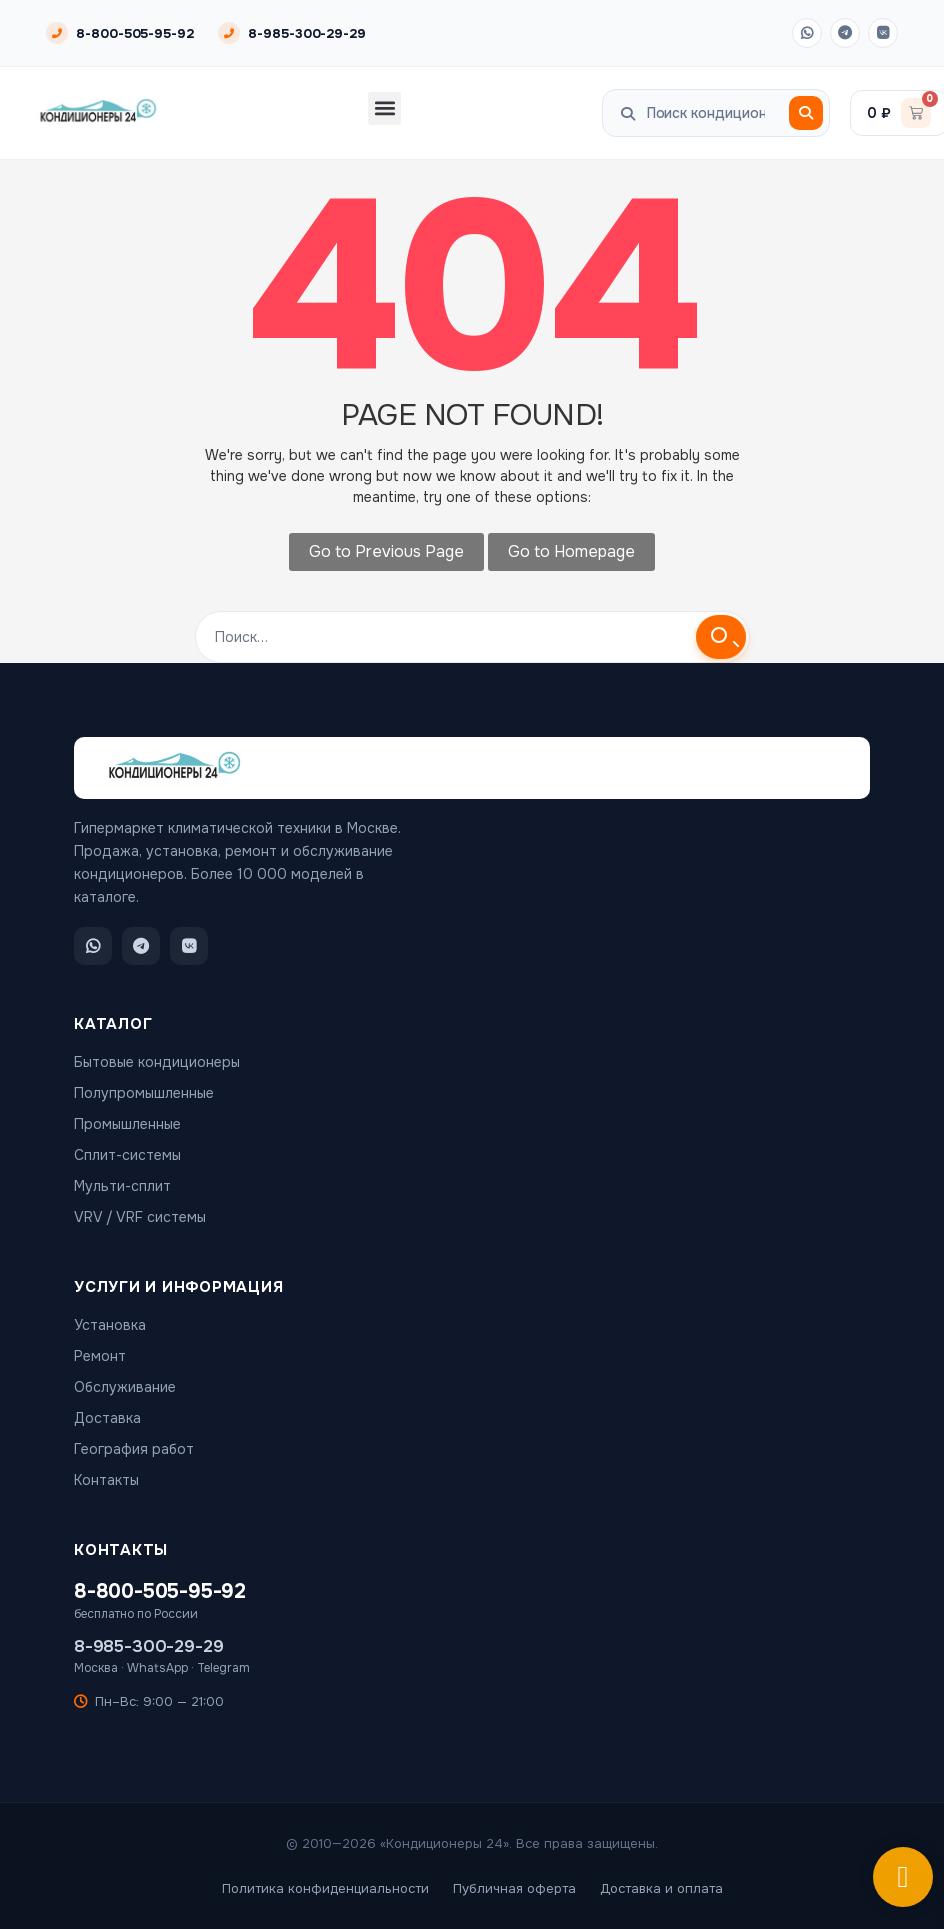  Describe the element at coordinates (107, 1418) in the screenshot. I see `Доставка` at that location.